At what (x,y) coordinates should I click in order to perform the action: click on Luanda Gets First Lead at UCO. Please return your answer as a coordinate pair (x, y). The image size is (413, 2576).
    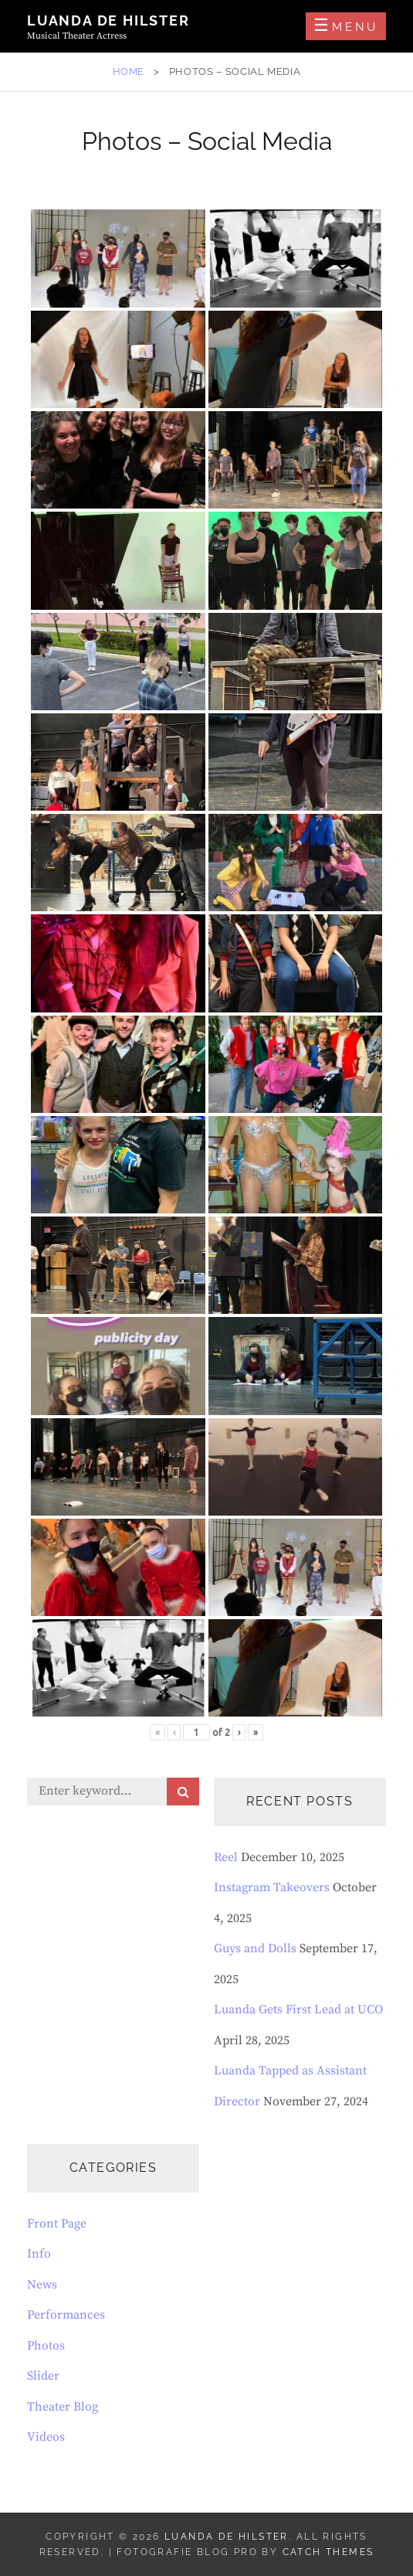
    Looking at the image, I should click on (298, 2009).